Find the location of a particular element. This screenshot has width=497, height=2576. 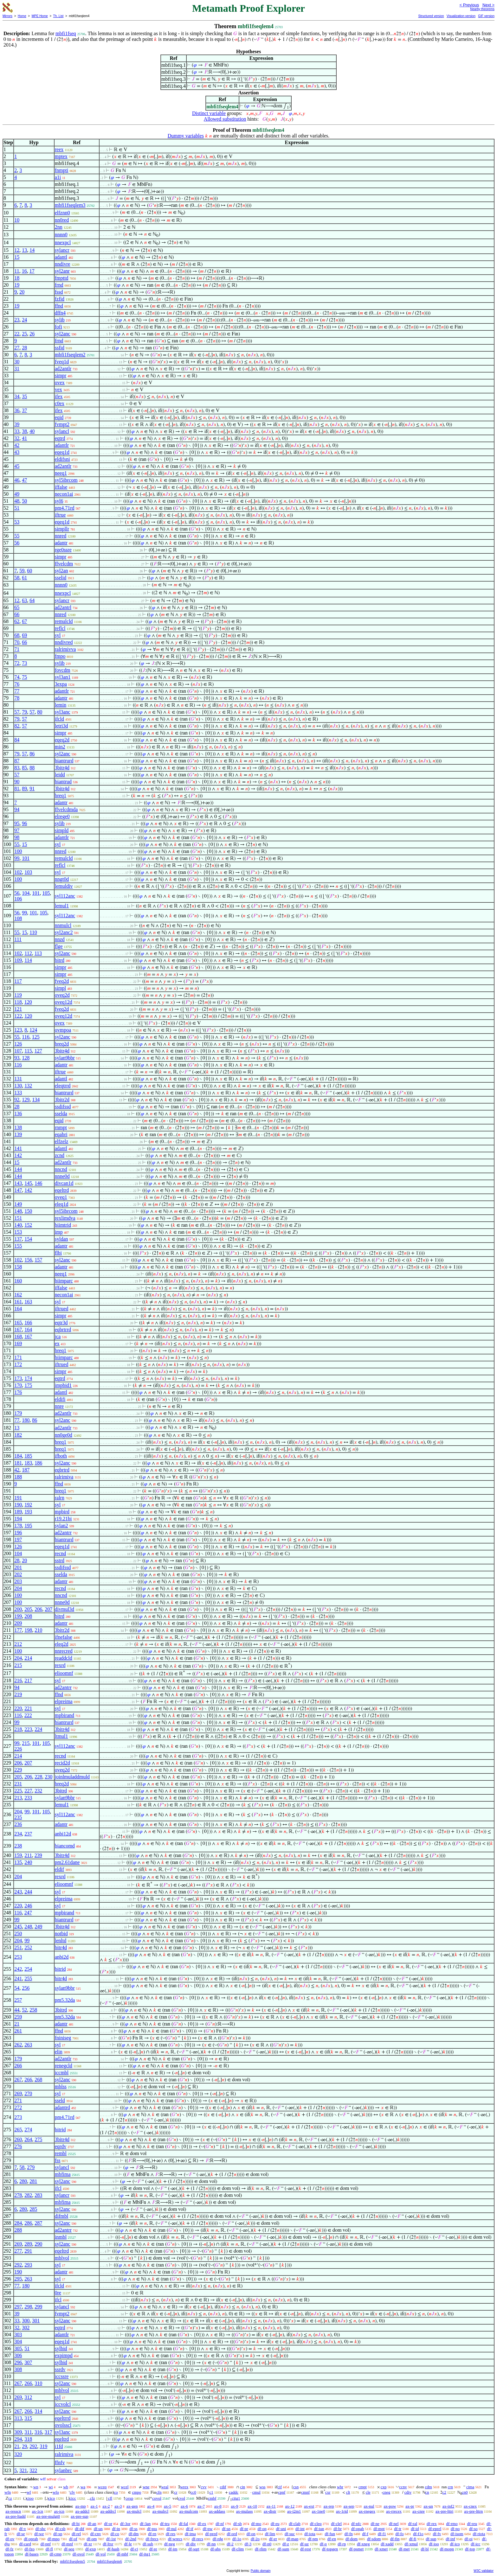

flbi is located at coordinates (58, 1253).